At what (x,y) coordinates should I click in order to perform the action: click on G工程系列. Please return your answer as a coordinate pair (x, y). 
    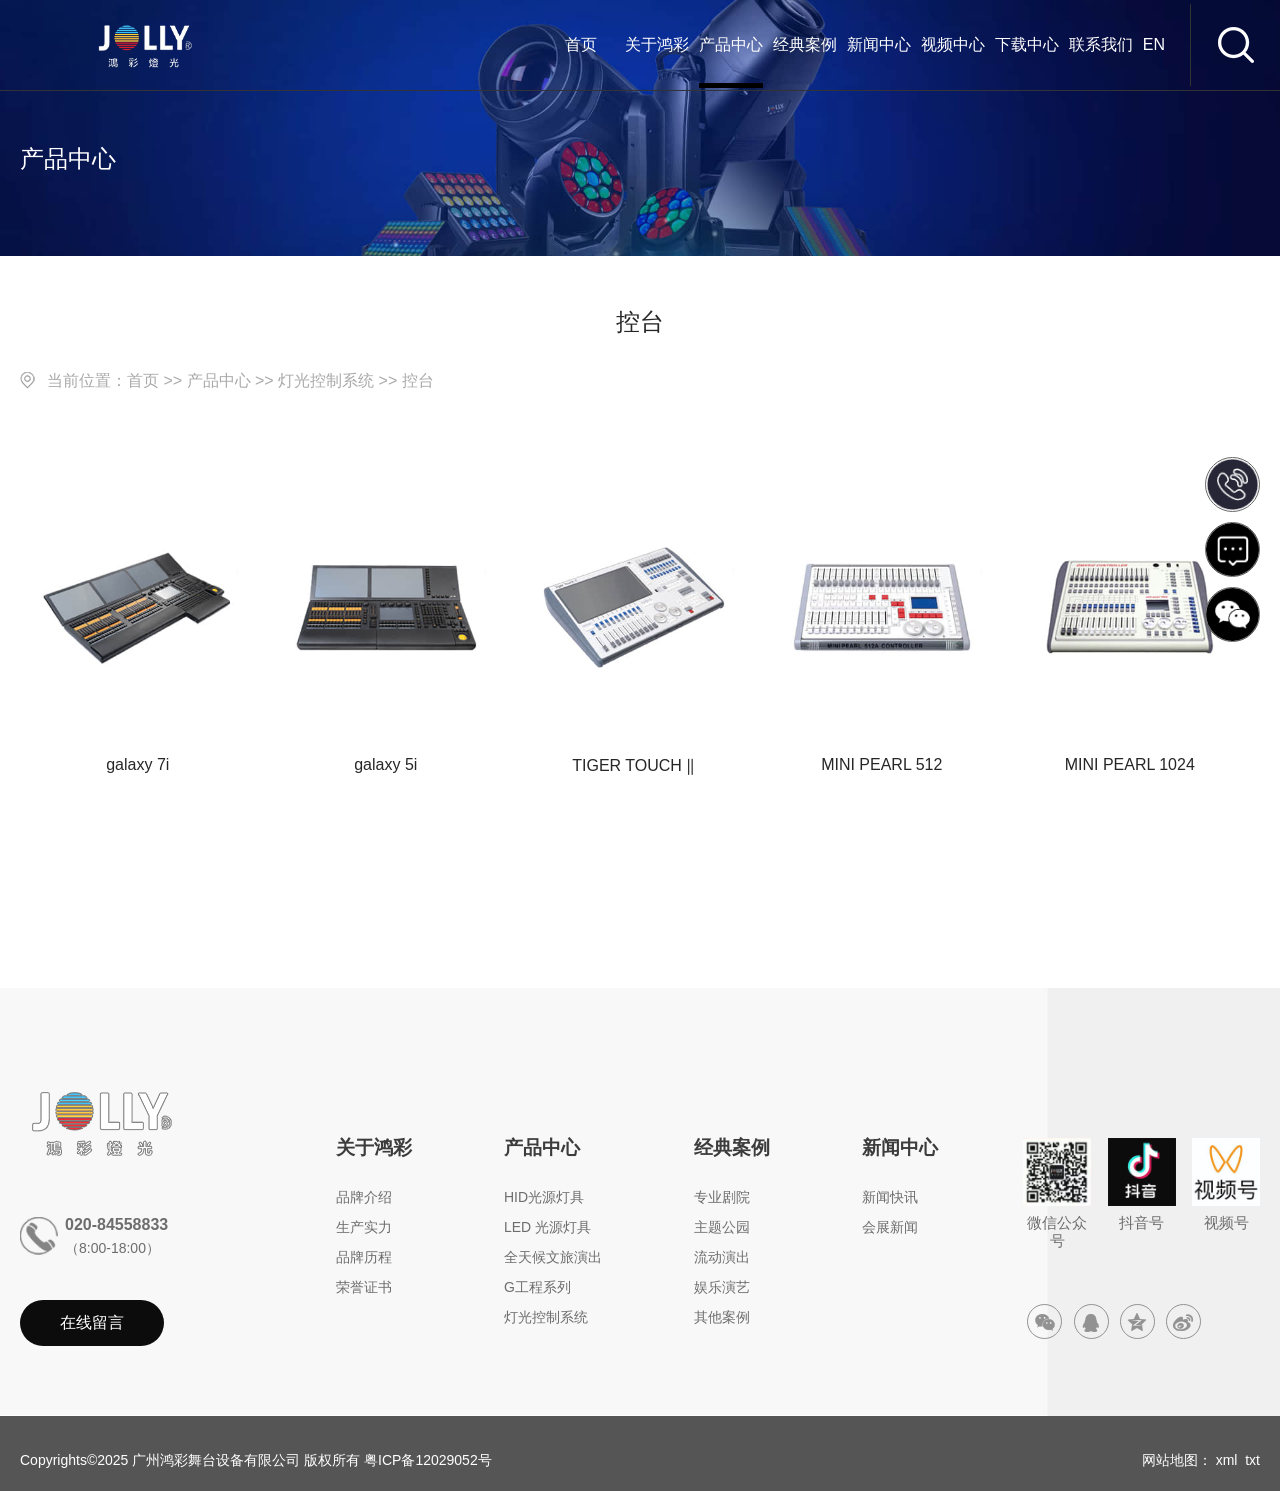
    Looking at the image, I should click on (537, 1287).